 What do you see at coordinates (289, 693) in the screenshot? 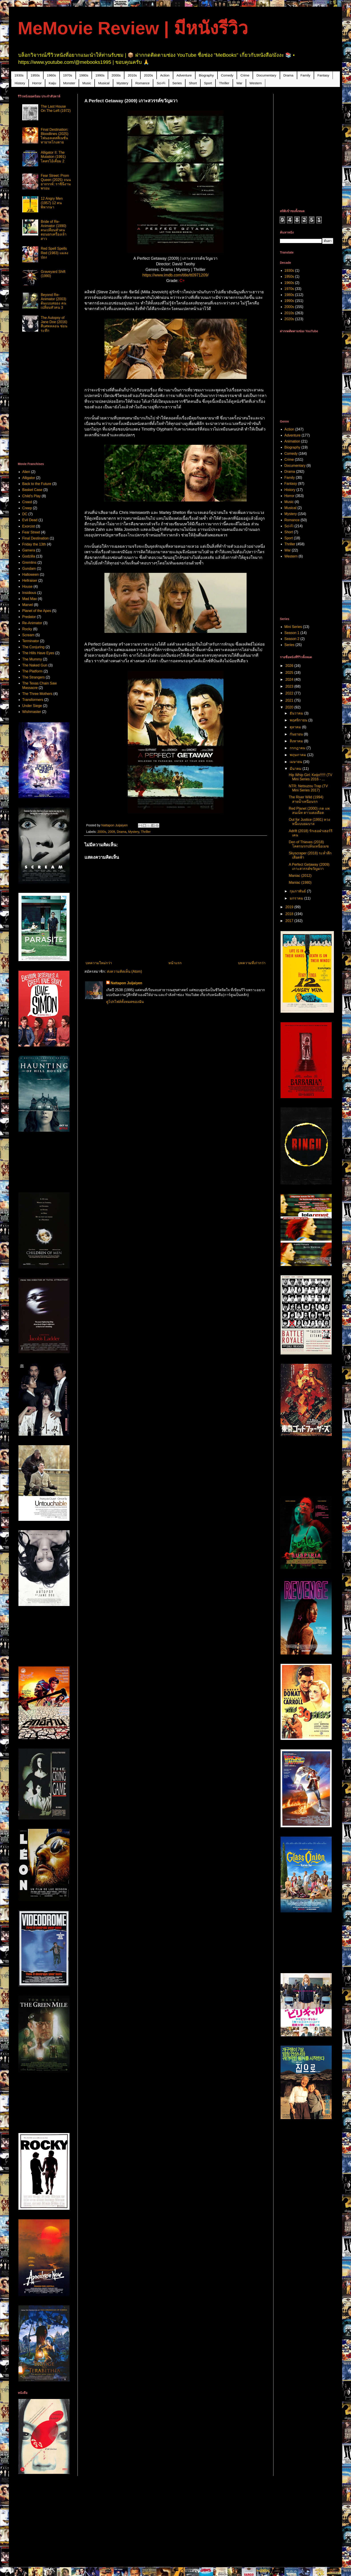
I see `2022` at bounding box center [289, 693].